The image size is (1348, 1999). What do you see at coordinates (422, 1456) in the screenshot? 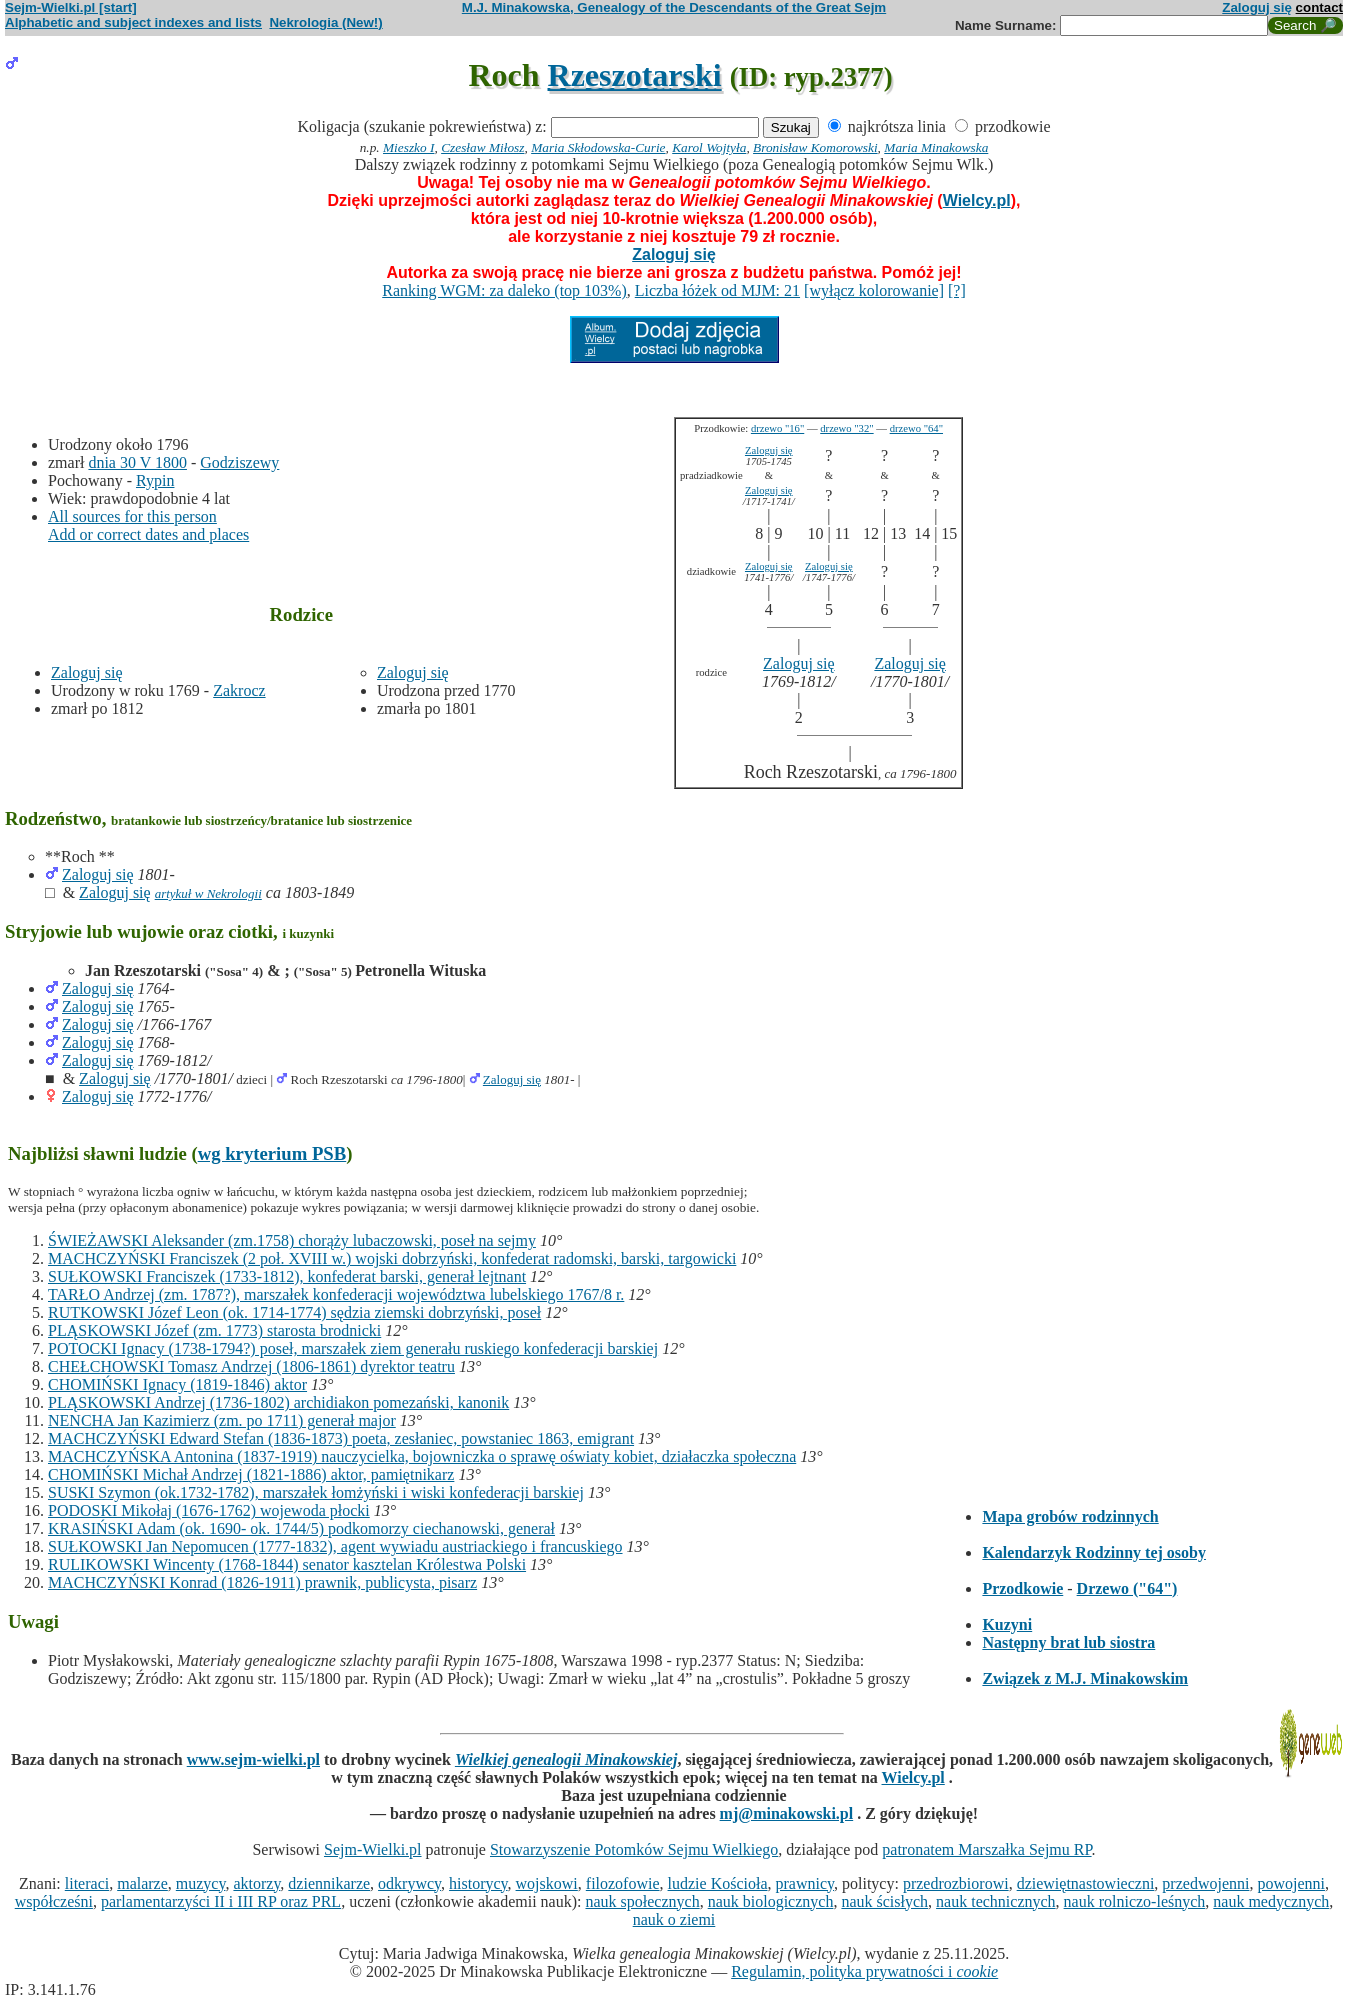
I see `MACHCZYŃSKA Antonina (1837-1919) nauczycielka, bojowniczka o sprawę oświaty kobiet, działaczka społeczna` at bounding box center [422, 1456].